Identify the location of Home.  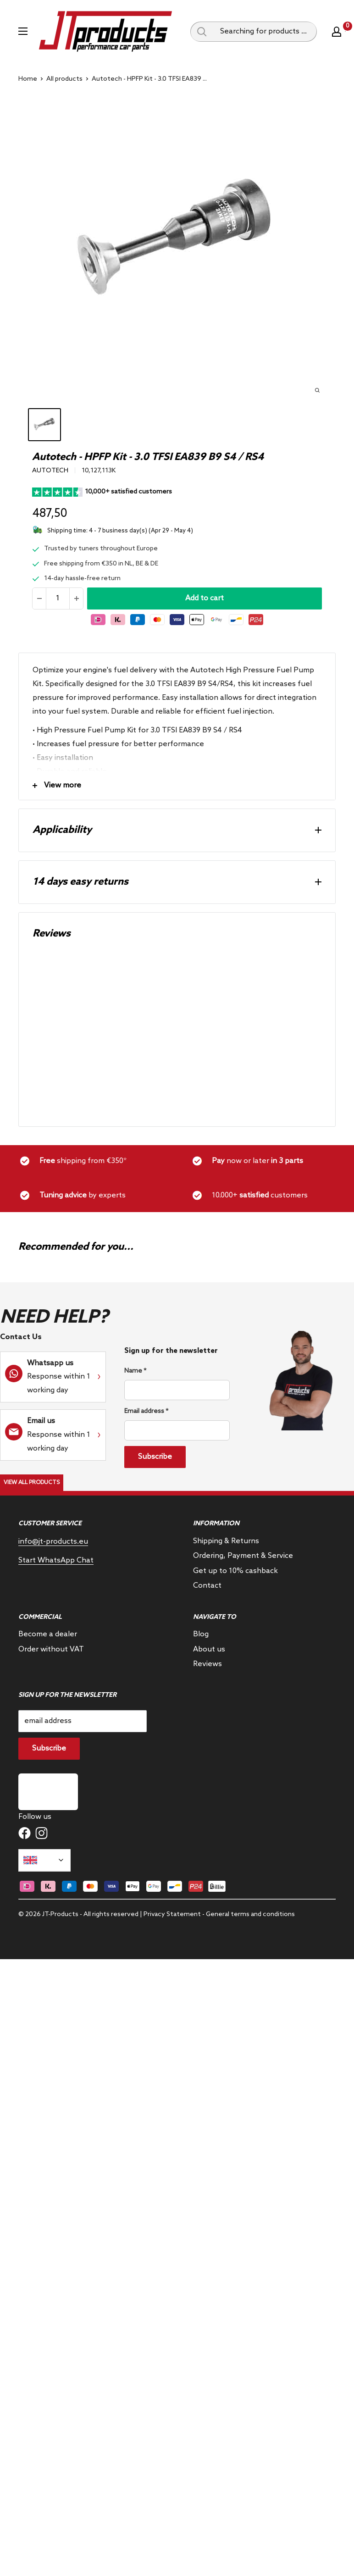
(27, 79).